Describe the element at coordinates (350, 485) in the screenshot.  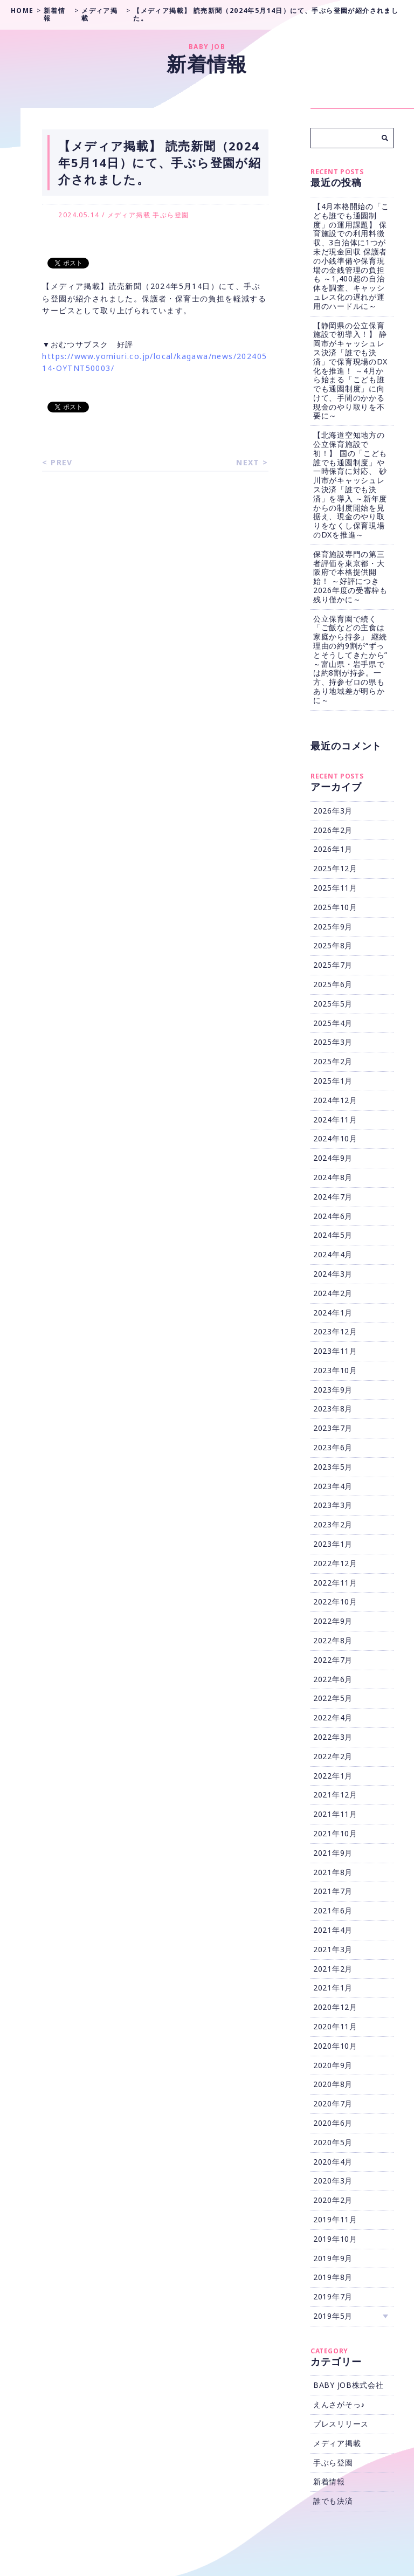
I see `【北海道空知地方の公立保育施設で初！】 国の「こども誰でも通園制度」や一時保育に対応、 砂川市がキャッシュレス決済「誰でも決済」を導入 ～新年度からの制度開始を見据え、現金のやり取りをなくし保育現場のDXを推進～` at that location.